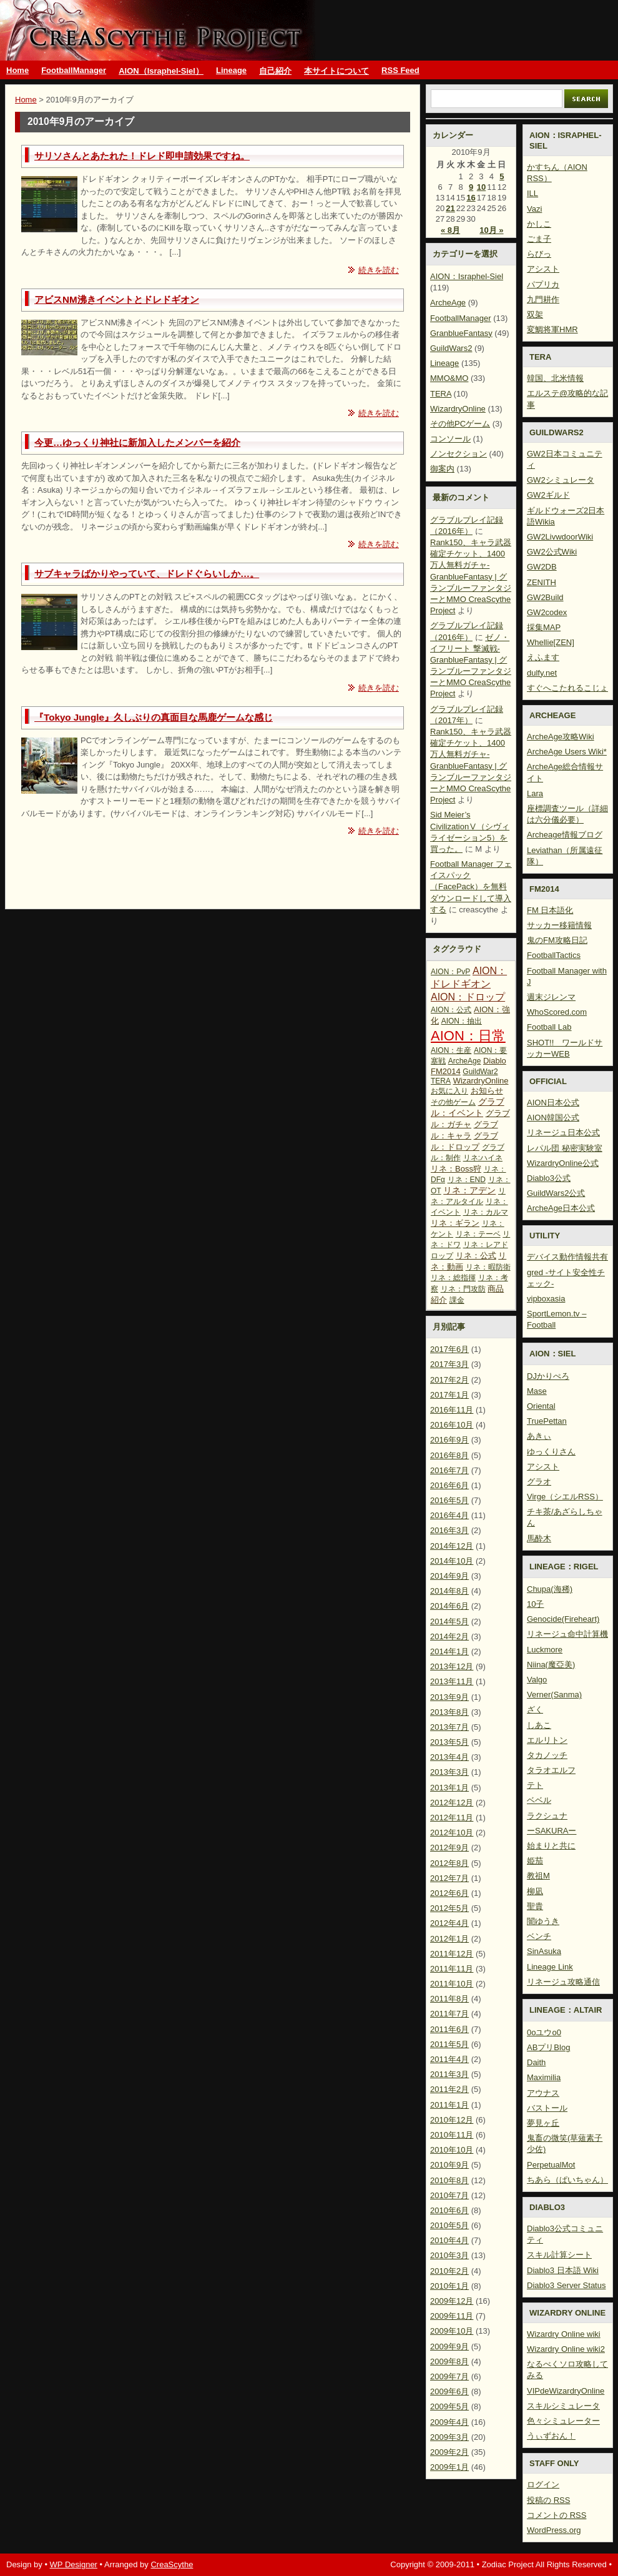 This screenshot has height=2576, width=618. Describe the element at coordinates (449, 2180) in the screenshot. I see `2010年8月` at that location.